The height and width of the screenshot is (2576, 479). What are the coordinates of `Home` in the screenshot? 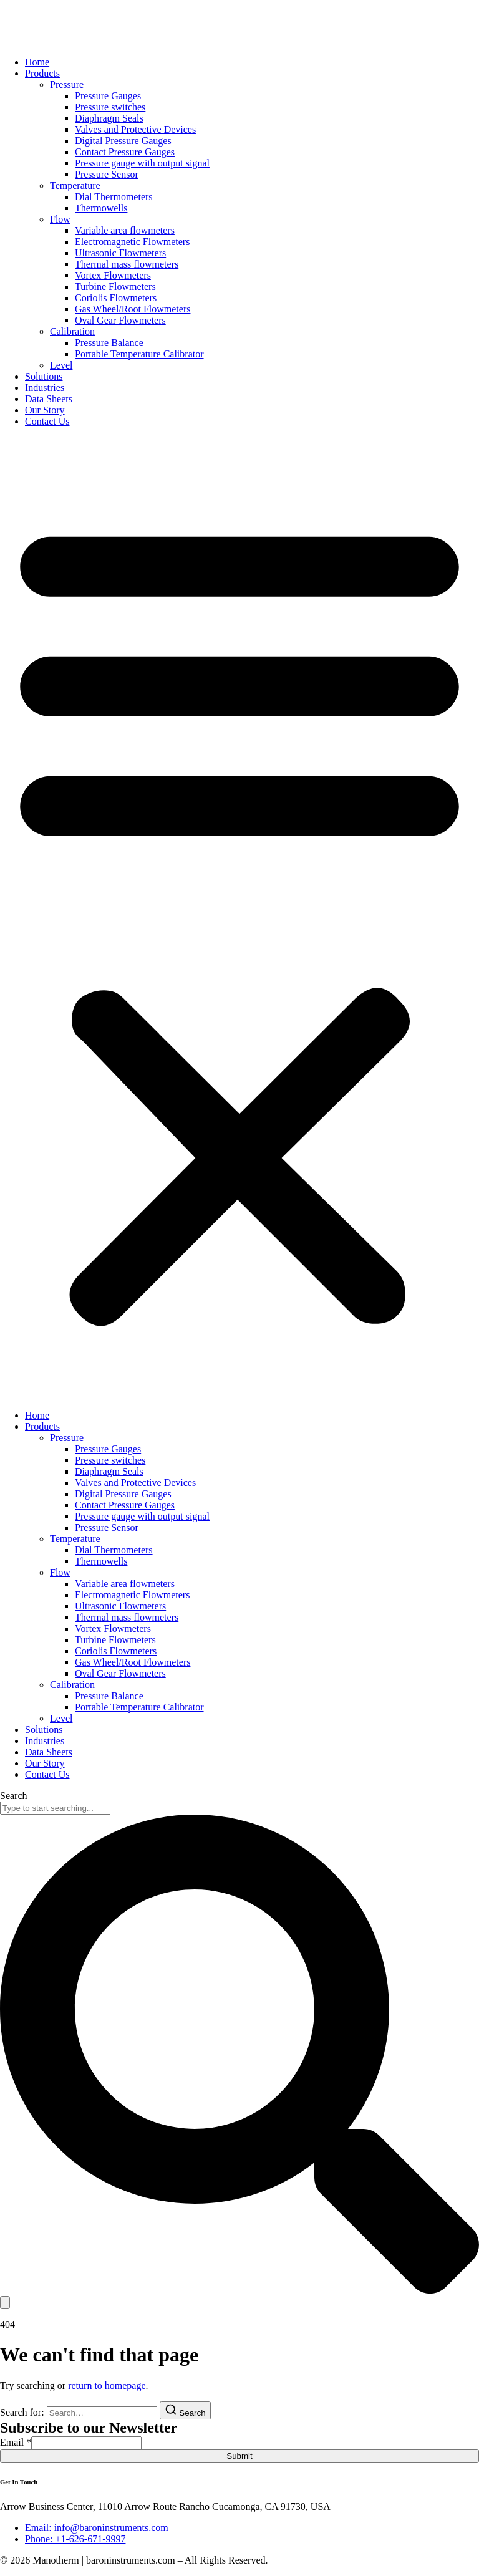 It's located at (37, 62).